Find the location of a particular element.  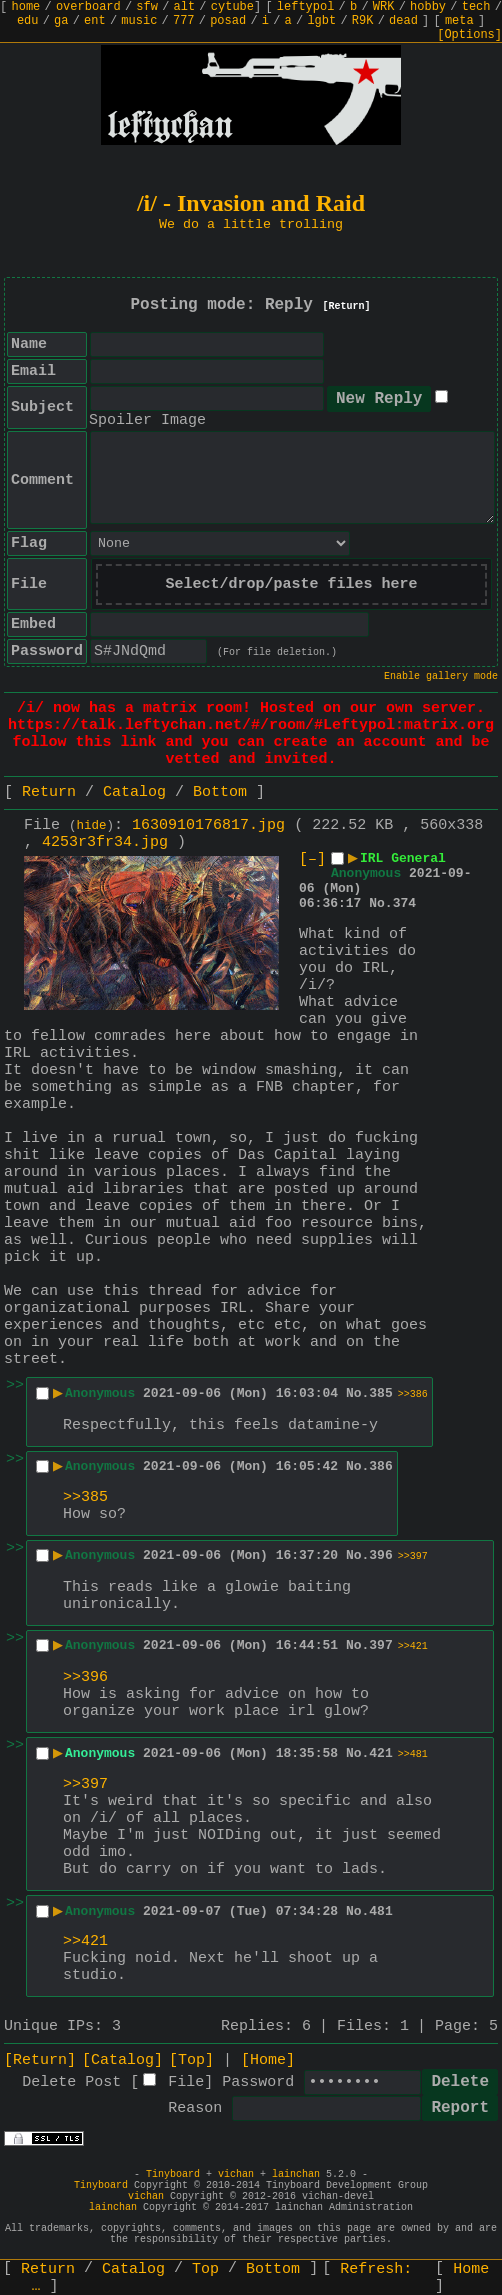

leftypol is located at coordinates (306, 7).